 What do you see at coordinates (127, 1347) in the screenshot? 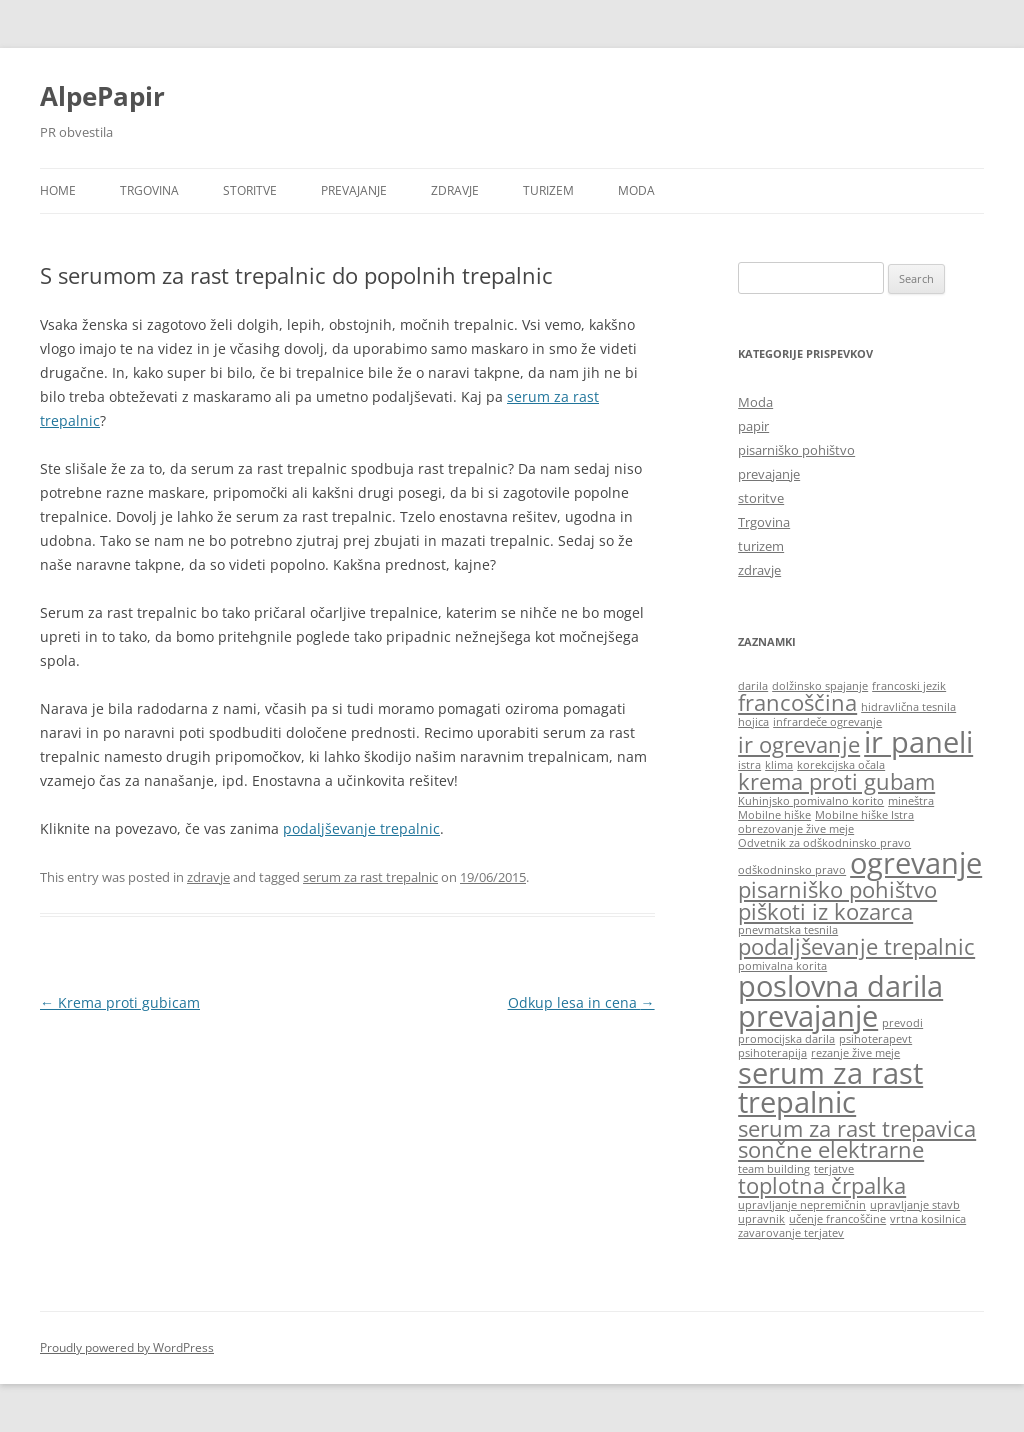
I see `Proudly powered by WordPress` at bounding box center [127, 1347].